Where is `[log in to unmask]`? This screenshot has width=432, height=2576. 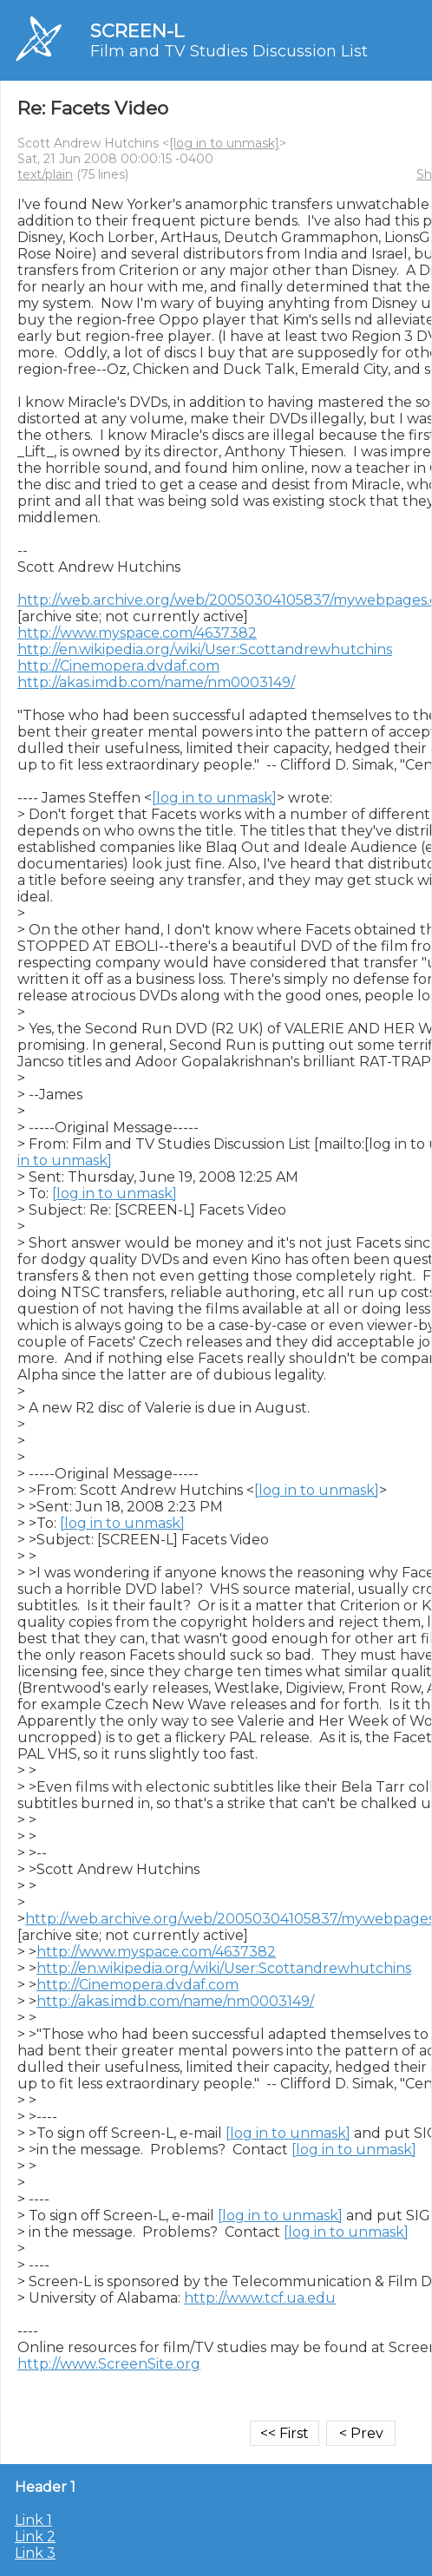
[log in to unmask] is located at coordinates (224, 143).